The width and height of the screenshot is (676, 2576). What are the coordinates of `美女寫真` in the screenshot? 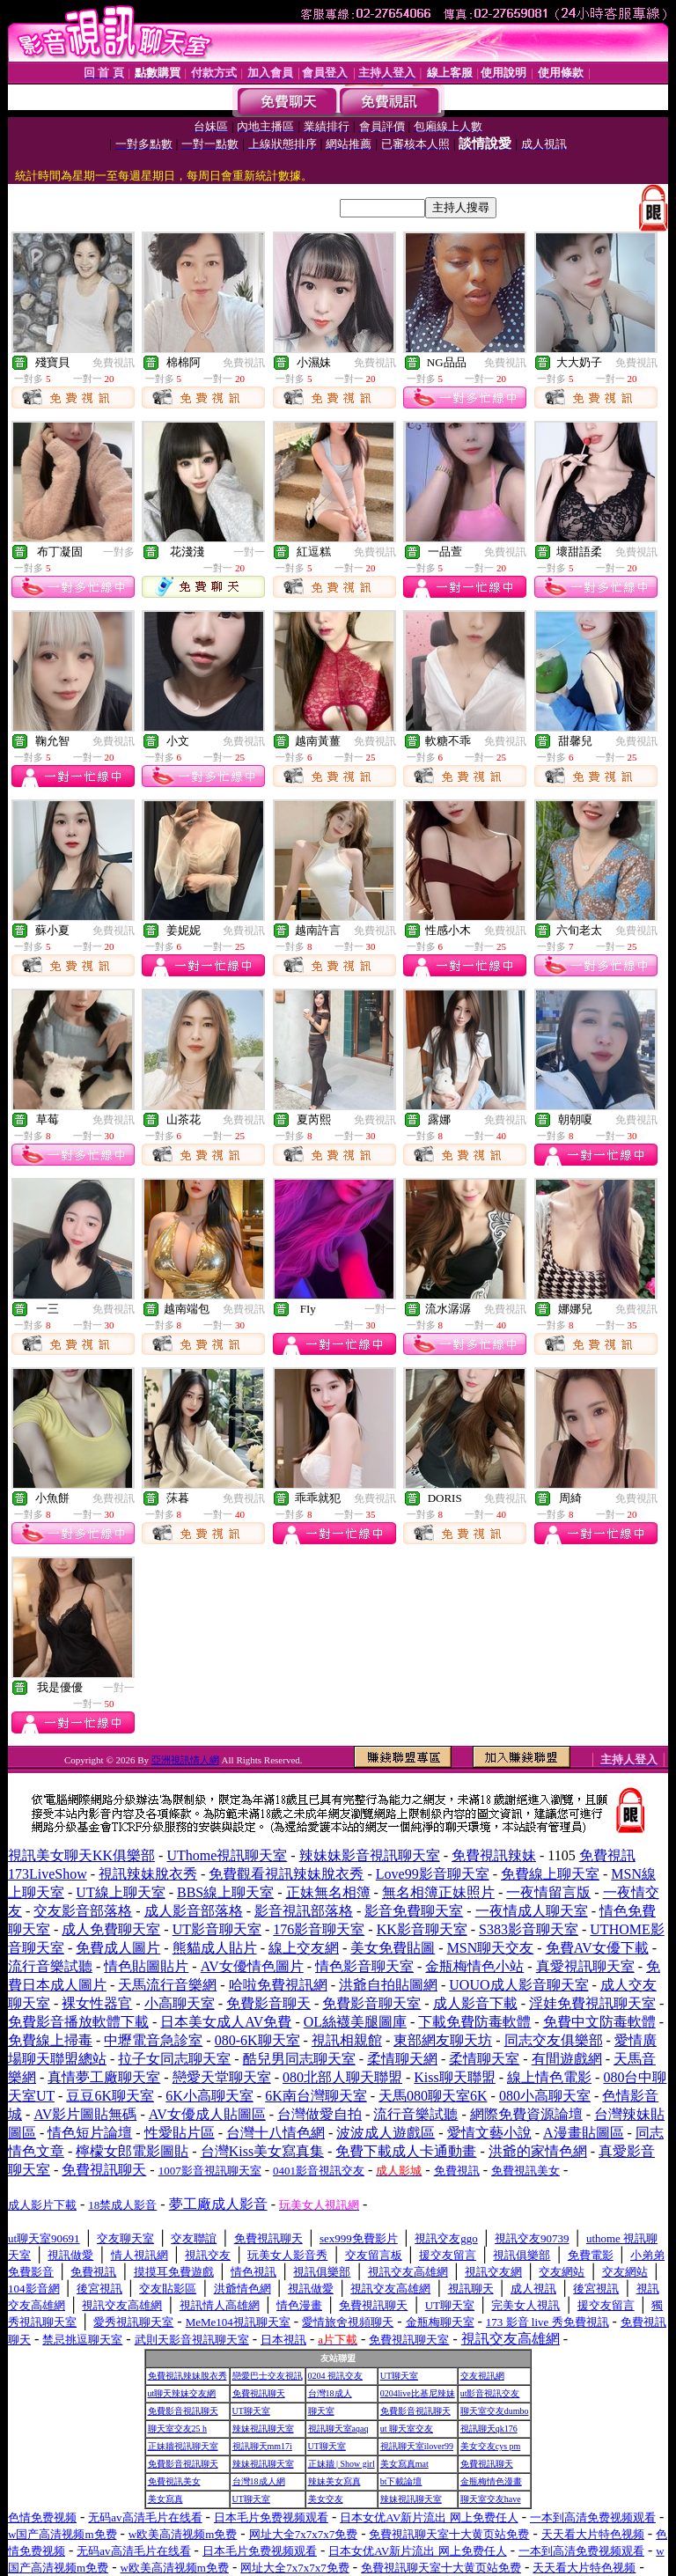 It's located at (165, 2499).